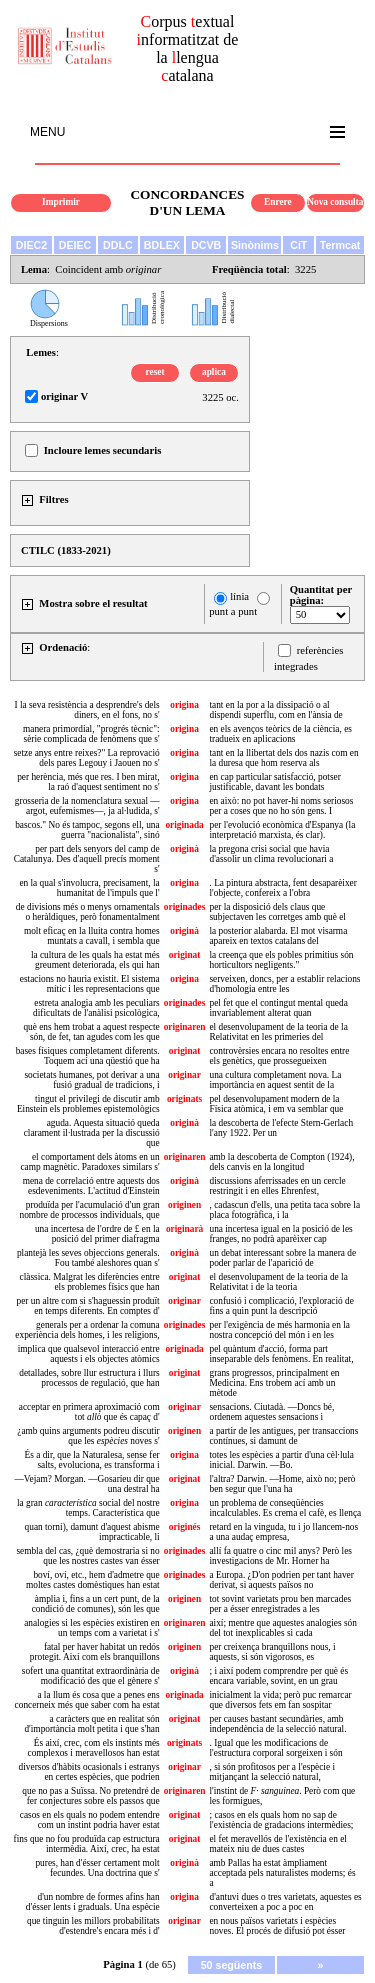 This screenshot has width=375, height=1983. What do you see at coordinates (88, 912) in the screenshot?
I see `de divisions més o menys ornamentals o heràldiques, però fonamentalment` at bounding box center [88, 912].